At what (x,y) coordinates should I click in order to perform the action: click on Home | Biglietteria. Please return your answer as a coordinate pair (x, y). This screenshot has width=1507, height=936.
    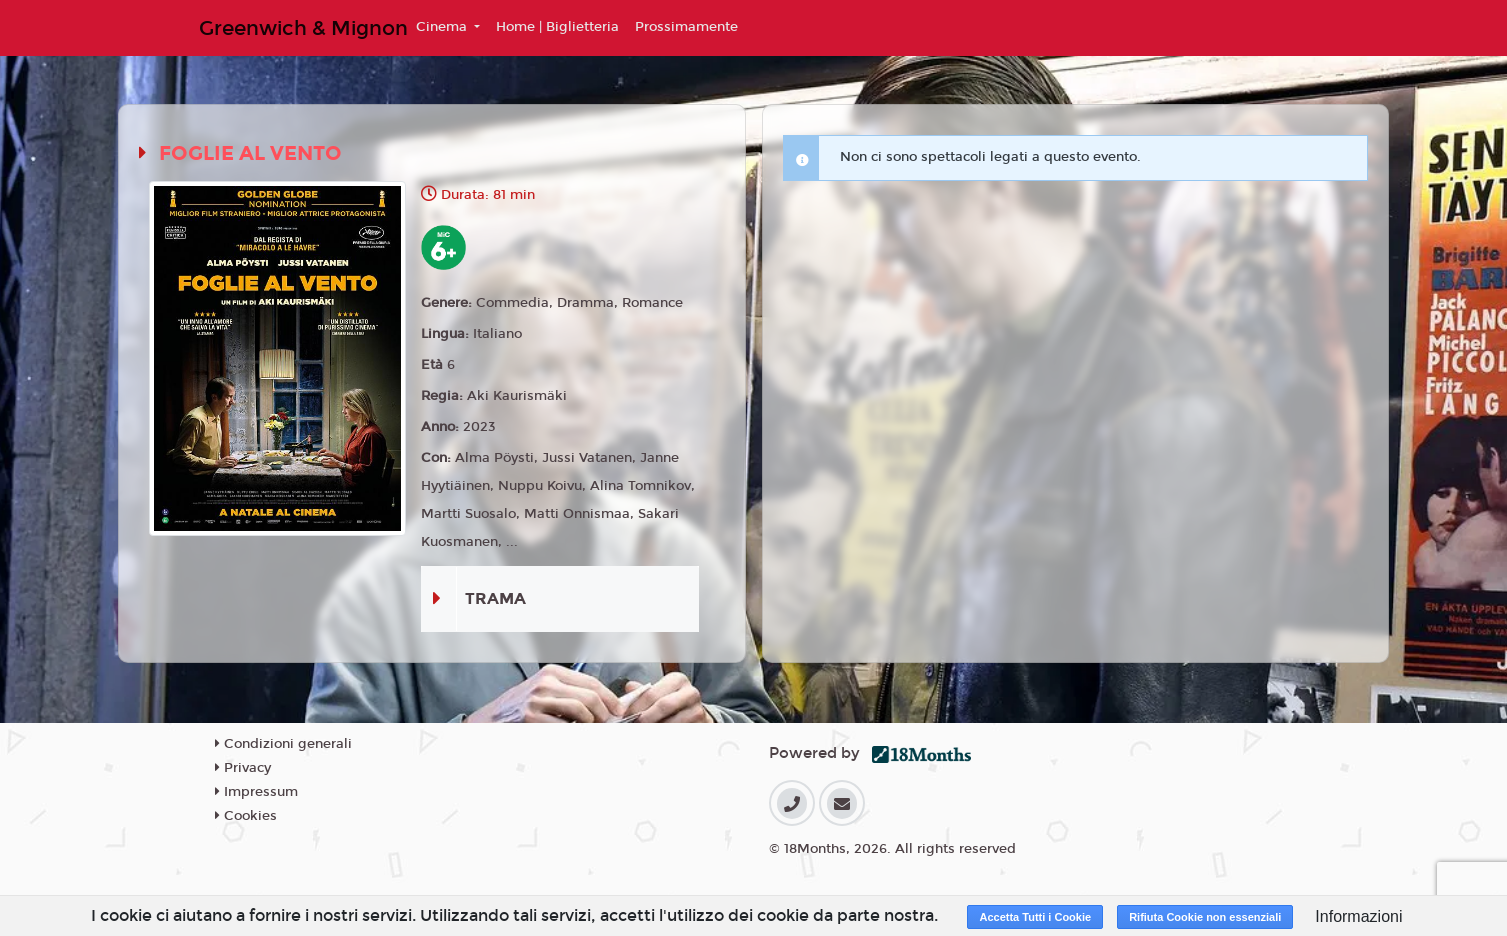
    Looking at the image, I should click on (557, 27).